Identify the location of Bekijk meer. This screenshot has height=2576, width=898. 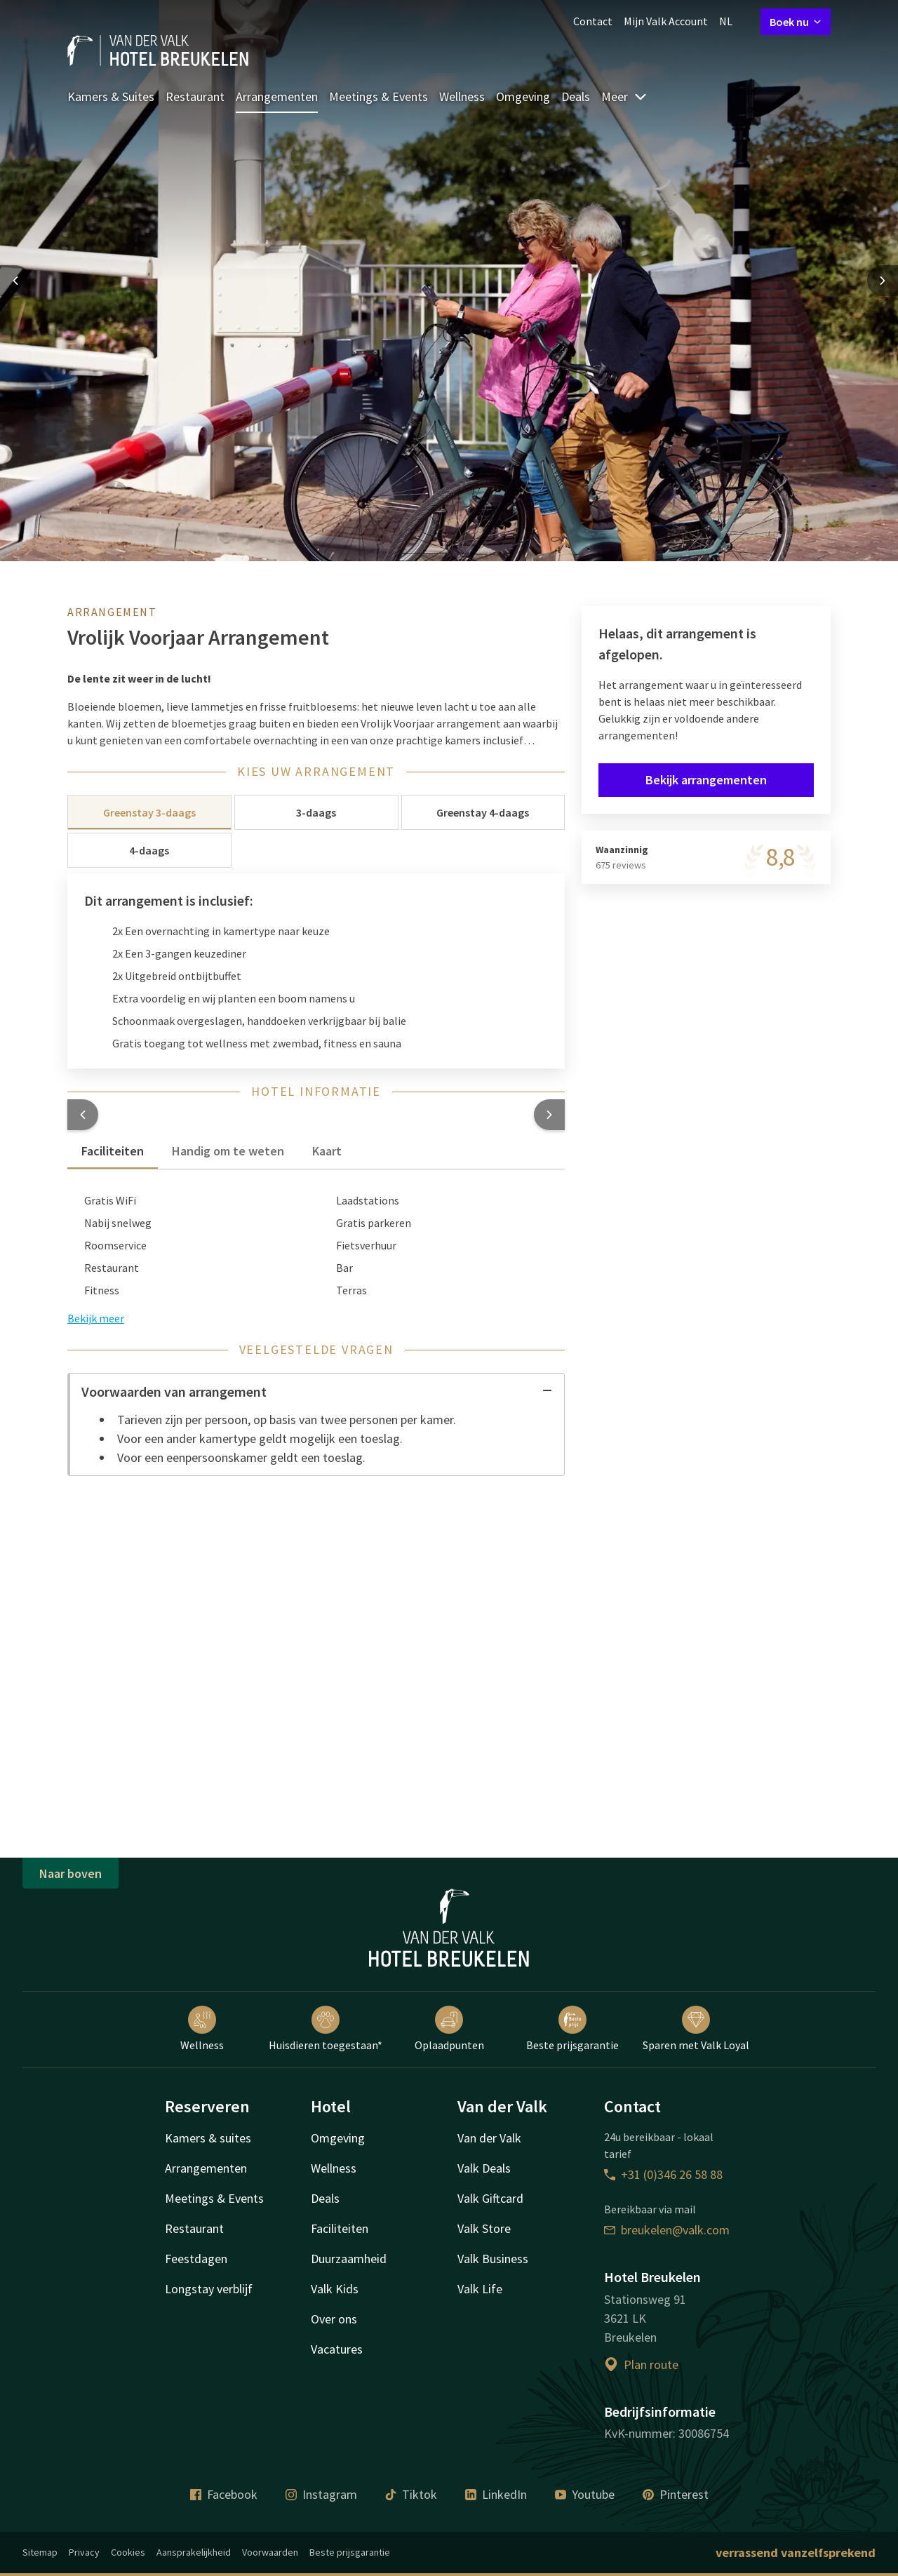
(95, 1318).